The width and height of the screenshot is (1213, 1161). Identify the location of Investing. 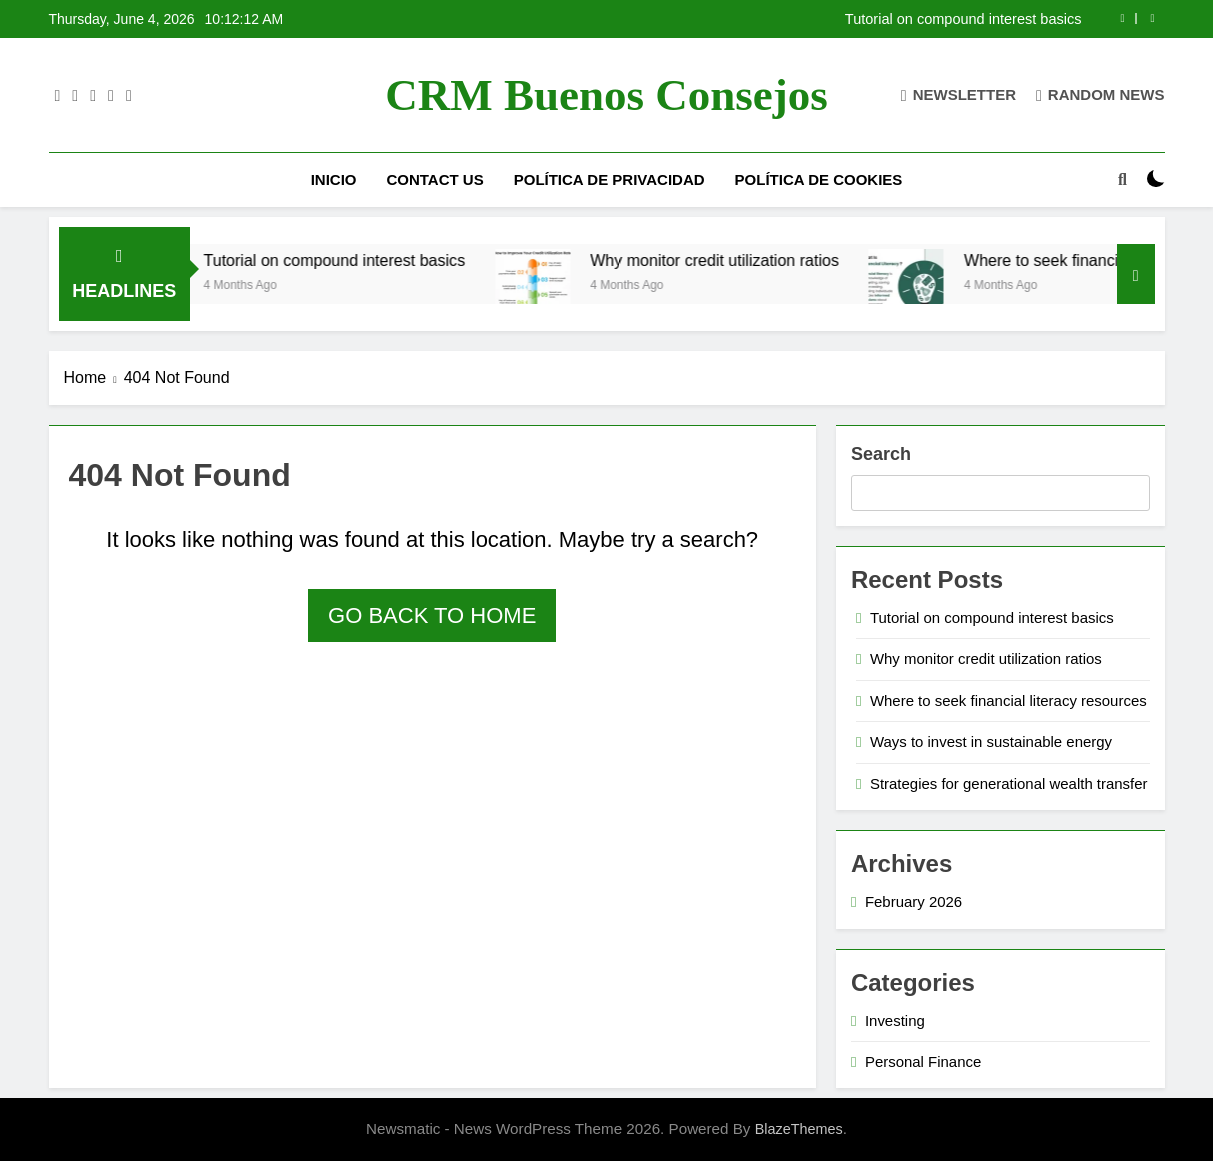
(895, 1020).